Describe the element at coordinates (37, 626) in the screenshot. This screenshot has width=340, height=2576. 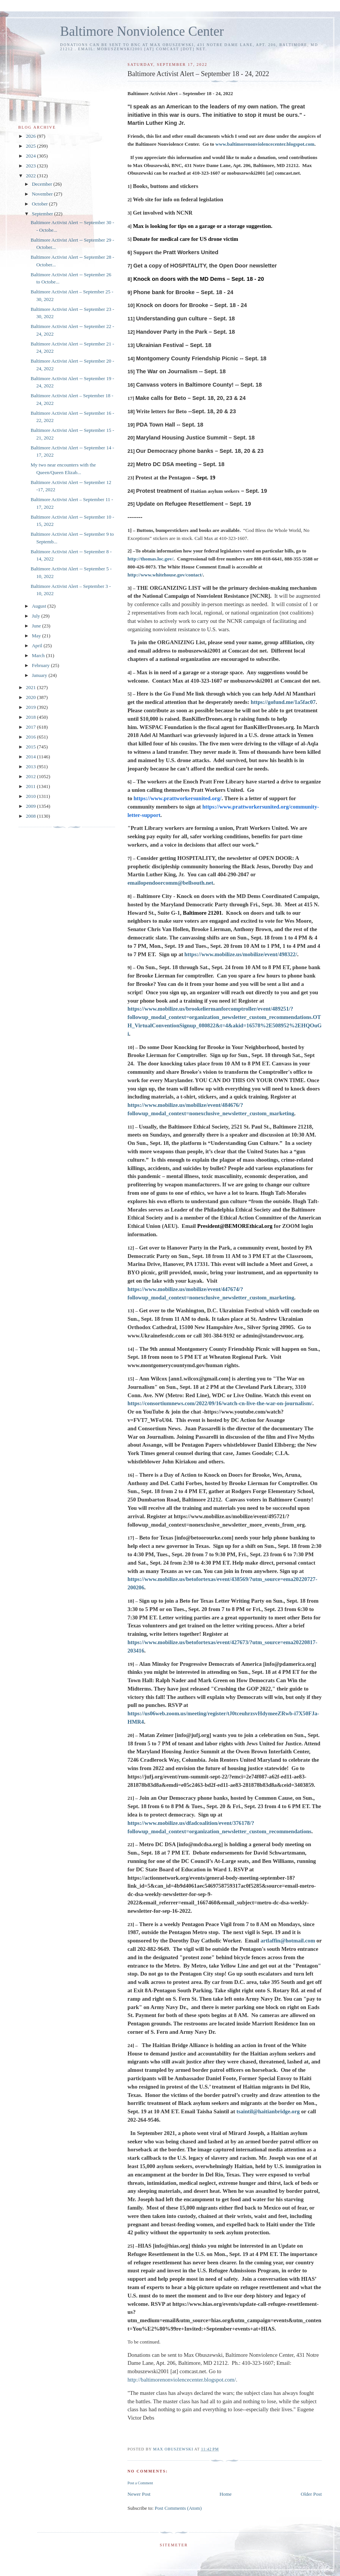
I see `June` at that location.